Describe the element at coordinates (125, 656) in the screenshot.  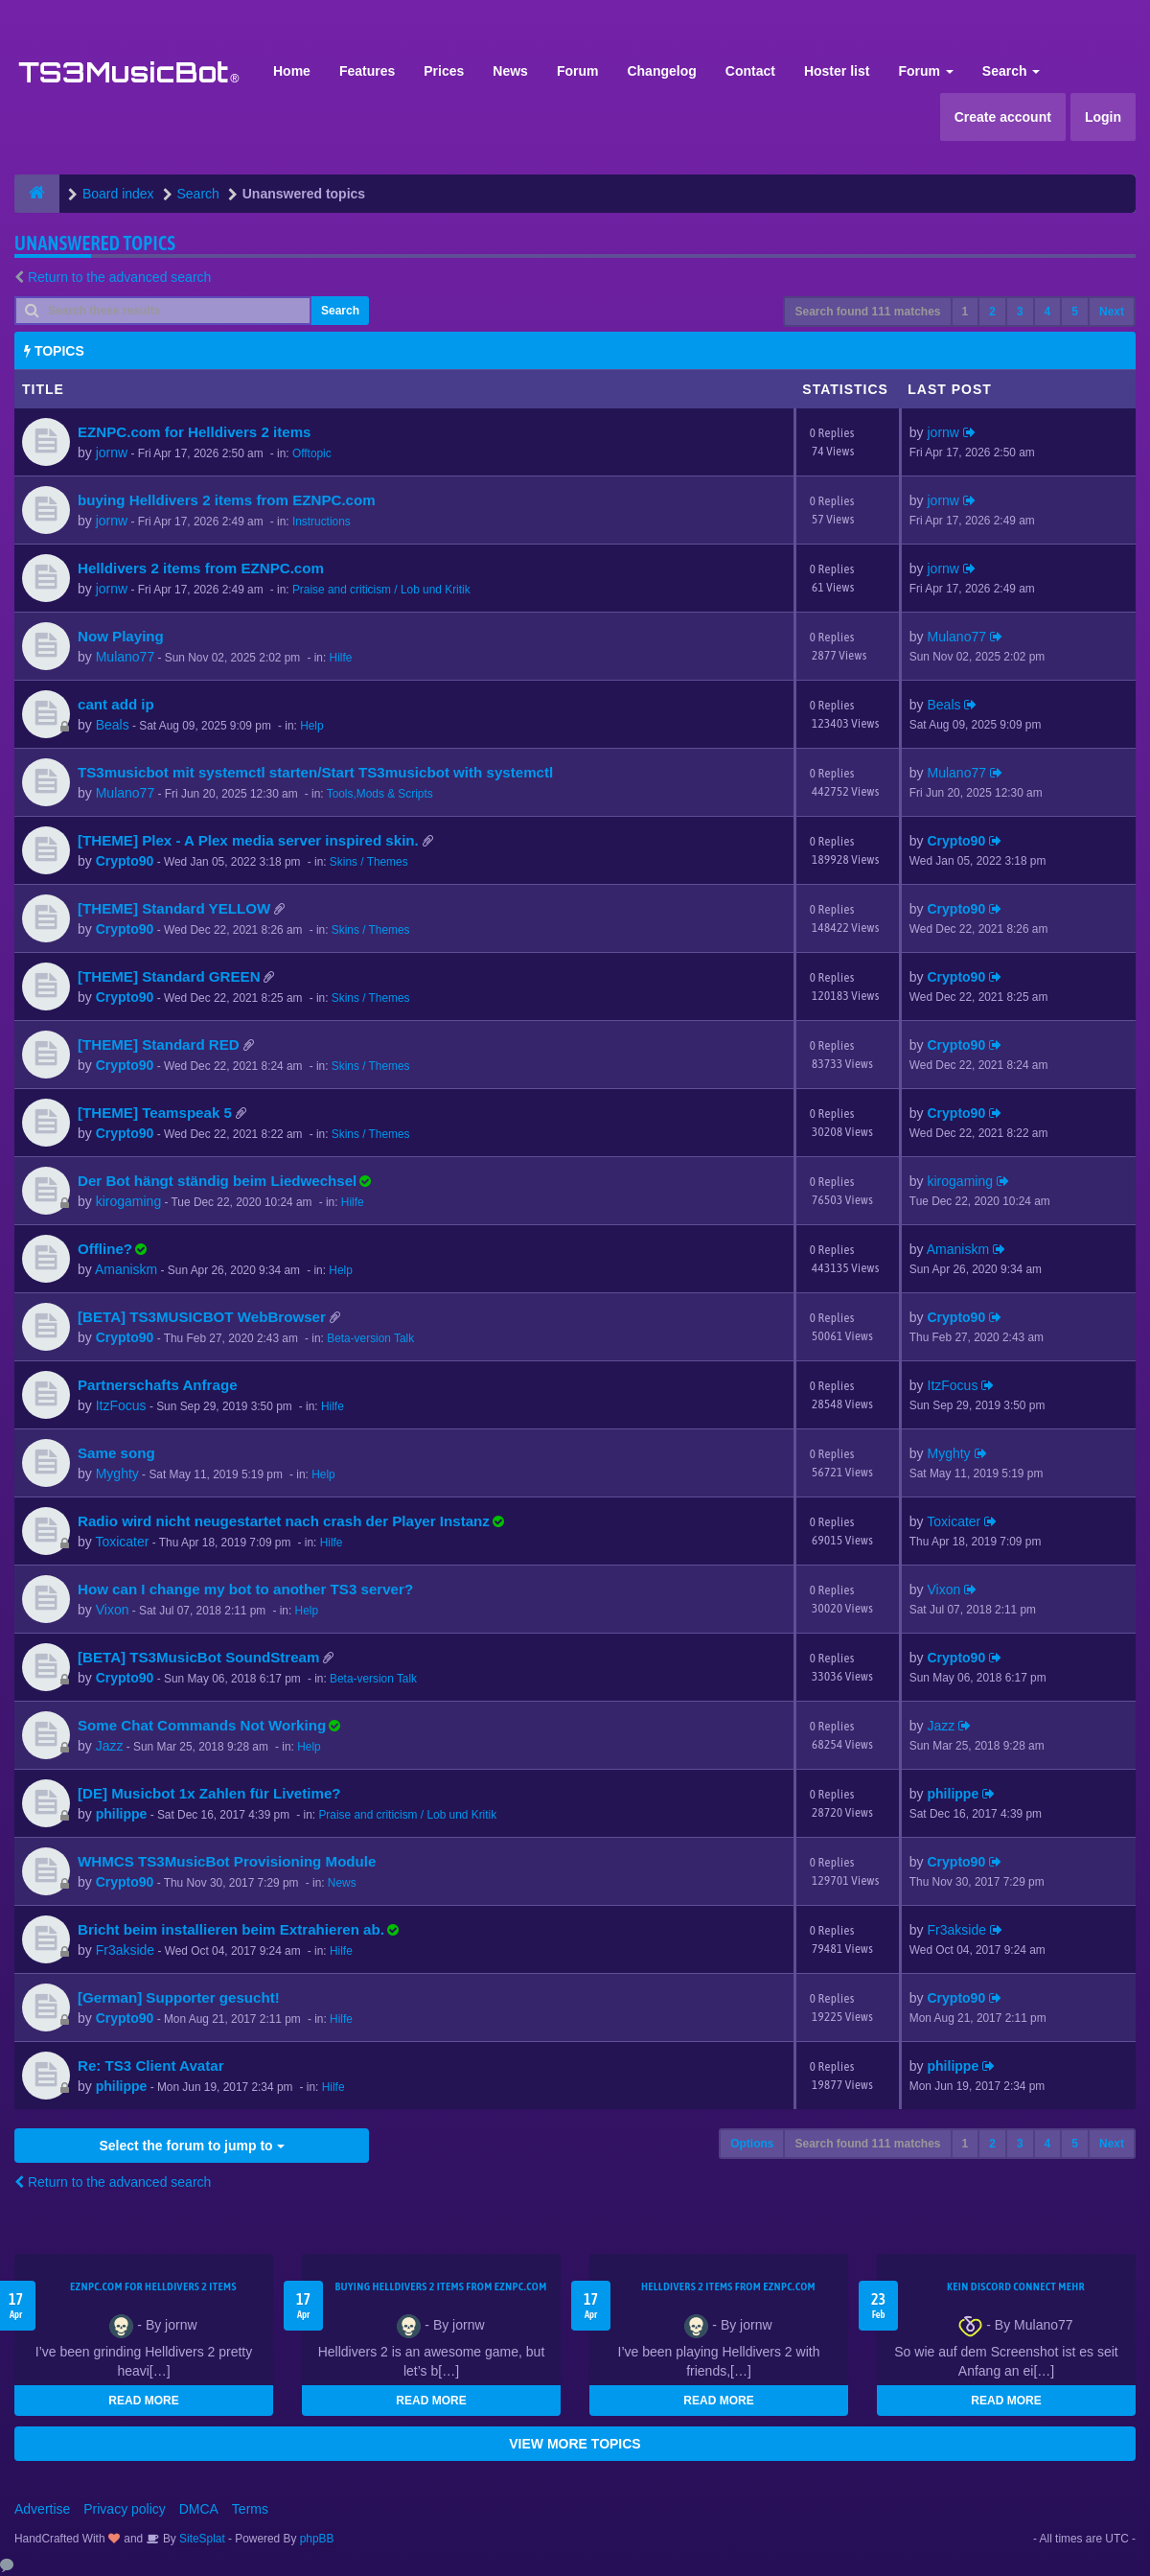
I see `Mulano77` at that location.